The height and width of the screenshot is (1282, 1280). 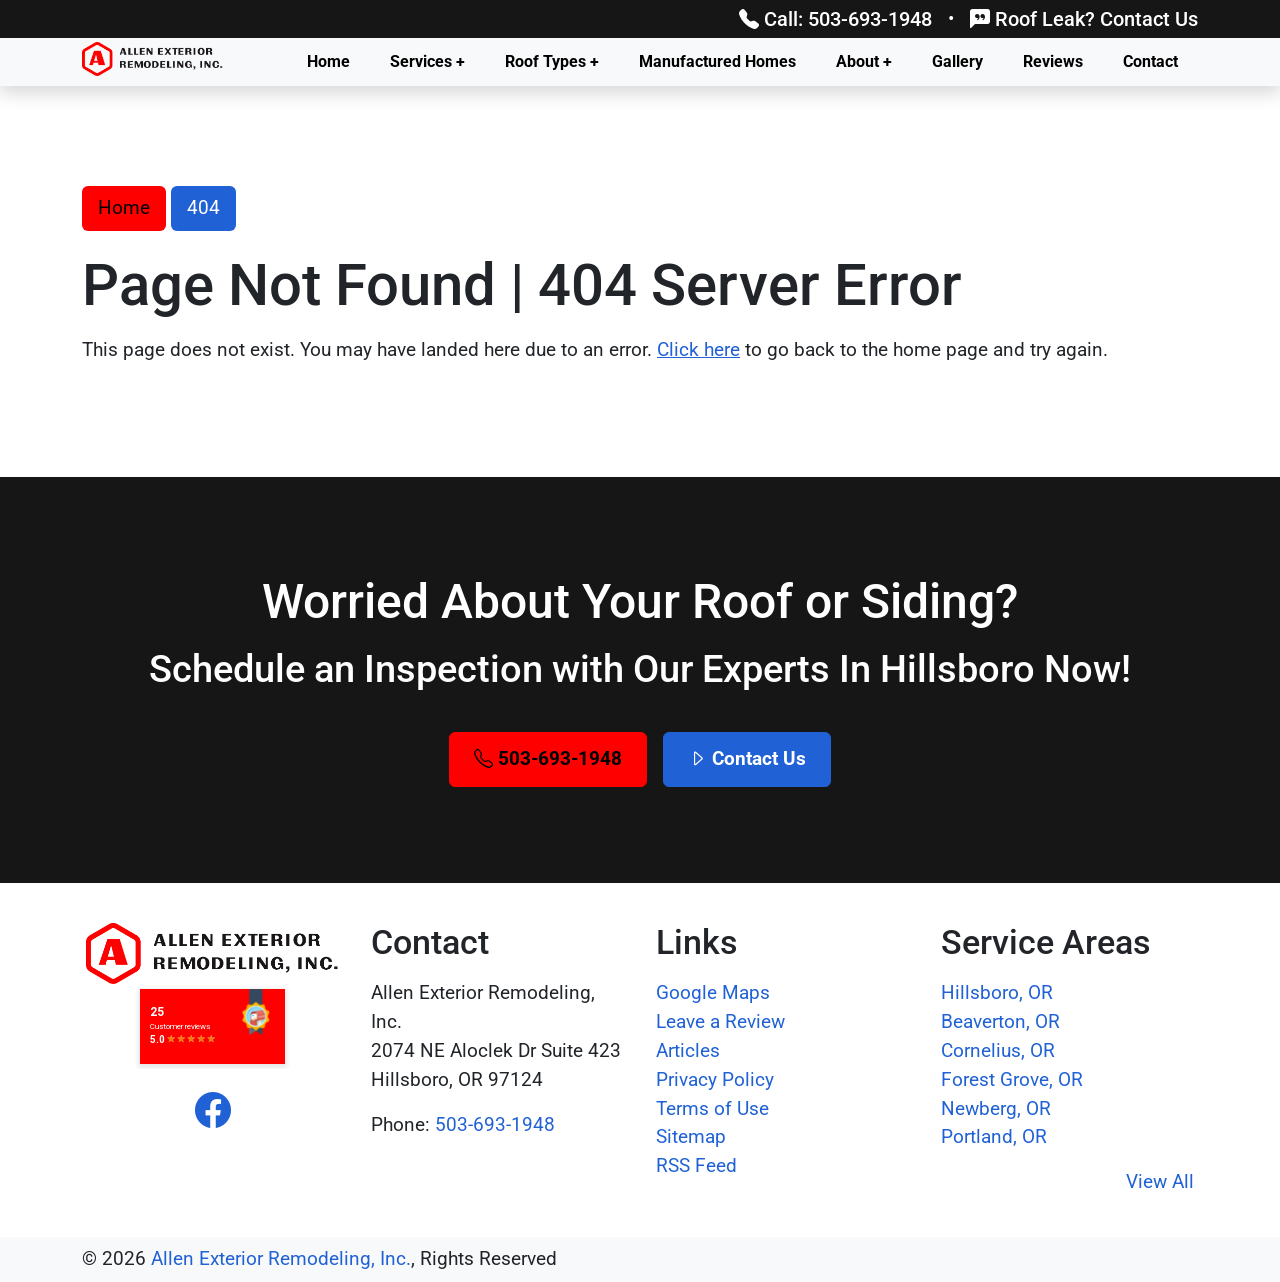 What do you see at coordinates (213, 1112) in the screenshot?
I see `[facebook]` at bounding box center [213, 1112].